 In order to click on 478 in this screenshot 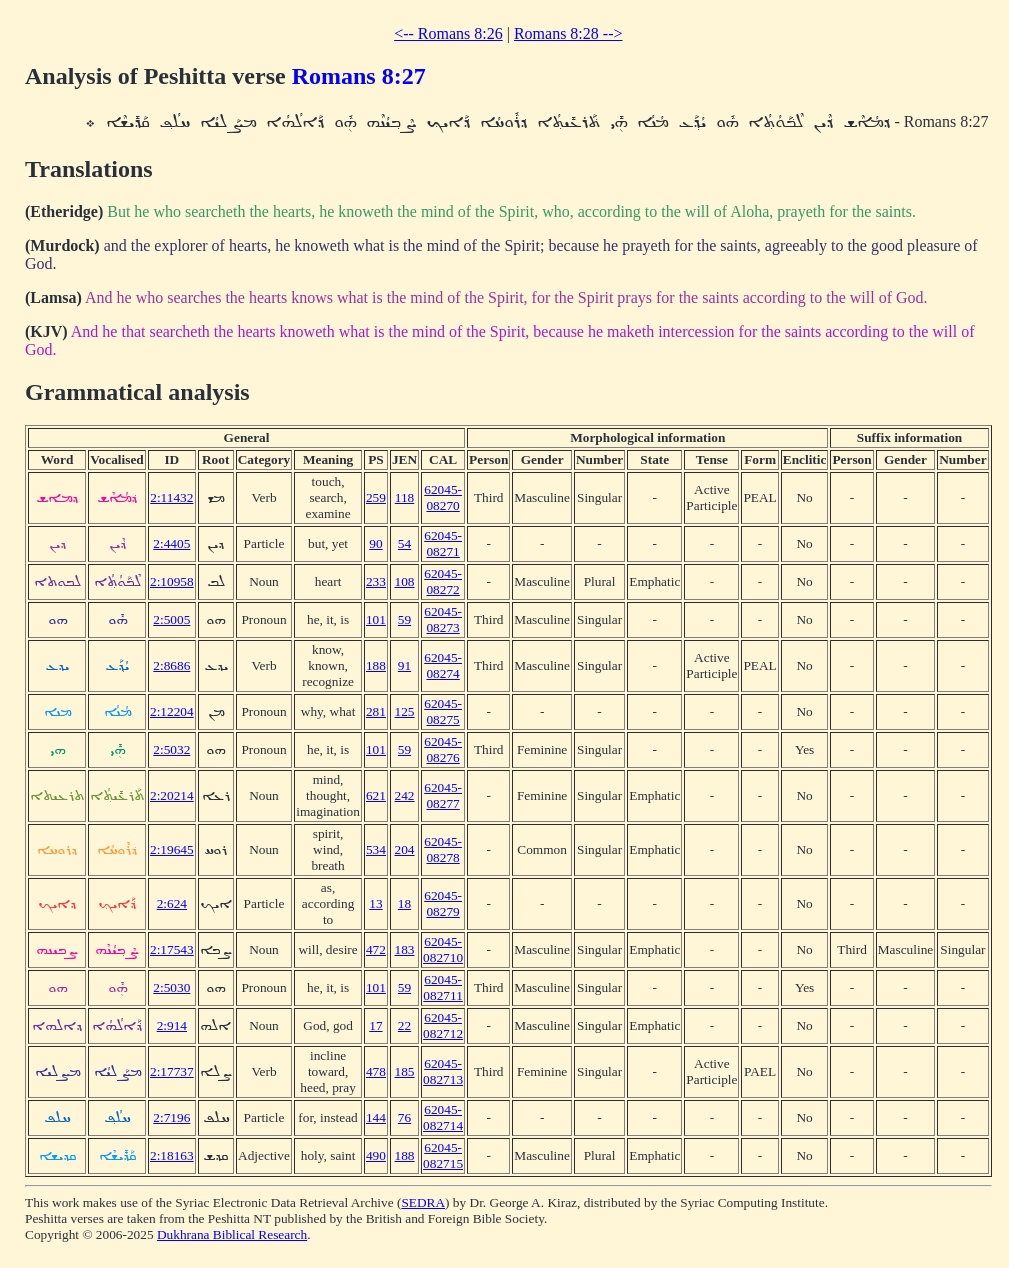, I will do `click(376, 1071)`.